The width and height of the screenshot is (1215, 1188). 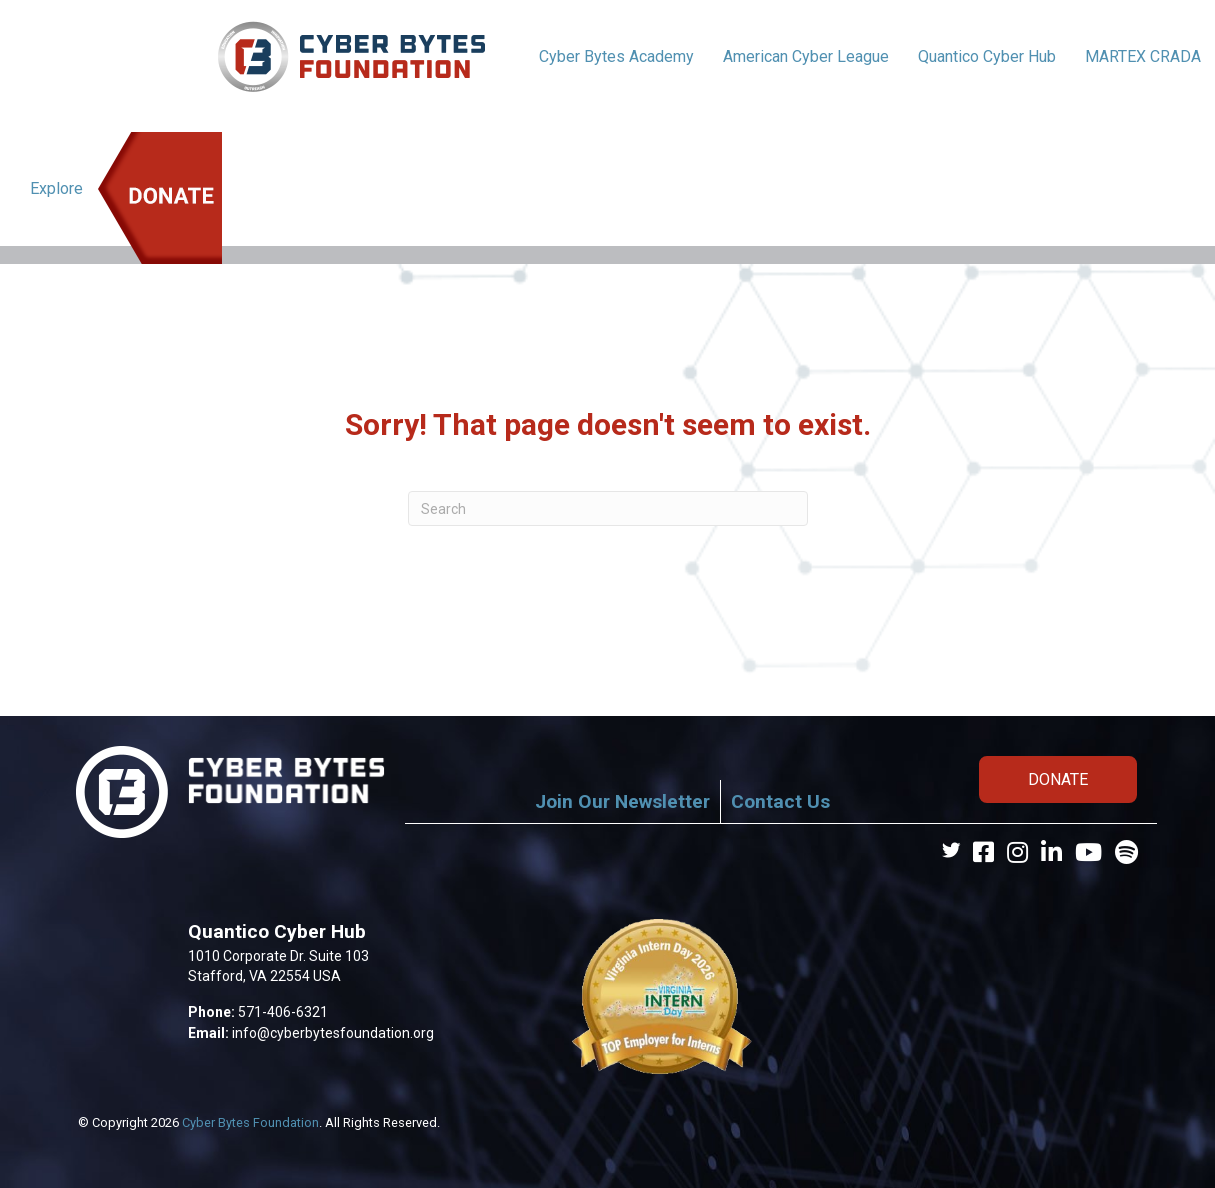 What do you see at coordinates (806, 56) in the screenshot?
I see `American` at bounding box center [806, 56].